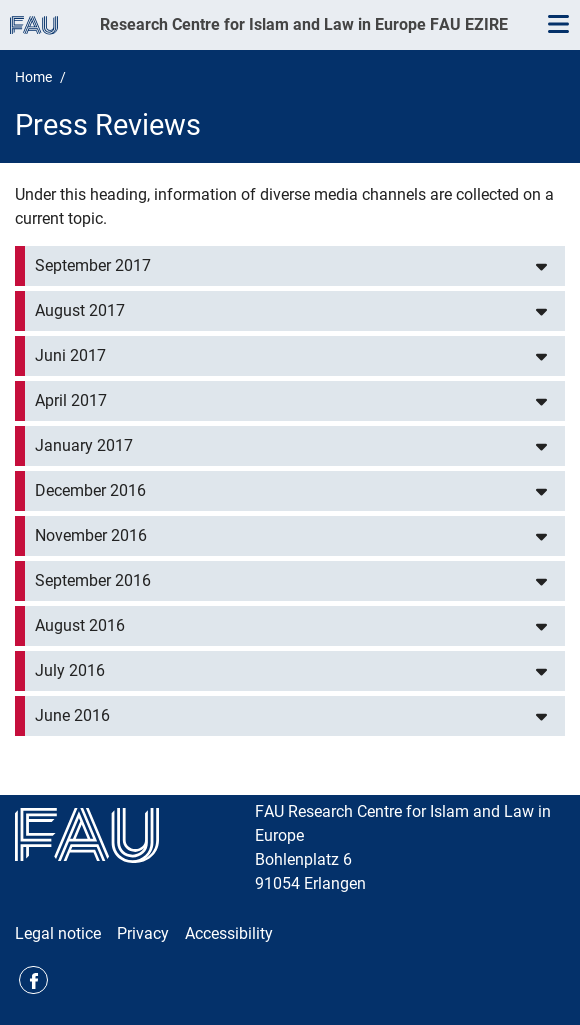  Describe the element at coordinates (93, 265) in the screenshot. I see `September 2017` at that location.